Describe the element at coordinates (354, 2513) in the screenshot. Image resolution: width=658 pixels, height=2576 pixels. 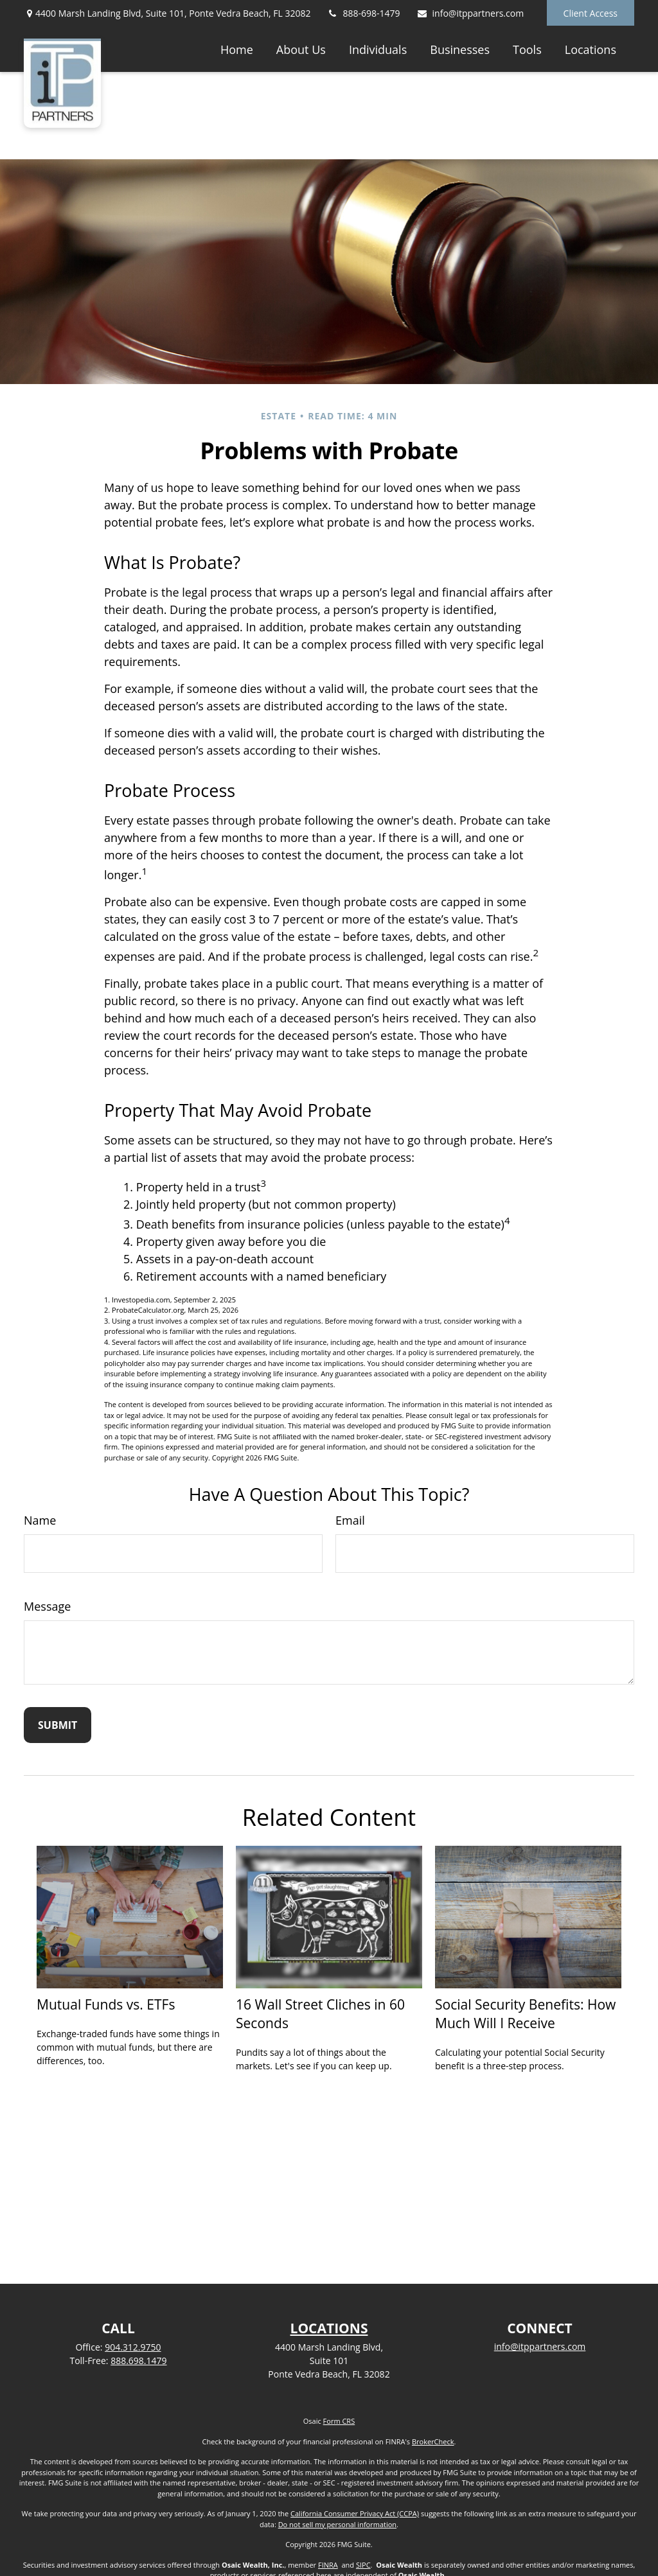
I see `California Consumer Privacy Act (CCPA)` at that location.